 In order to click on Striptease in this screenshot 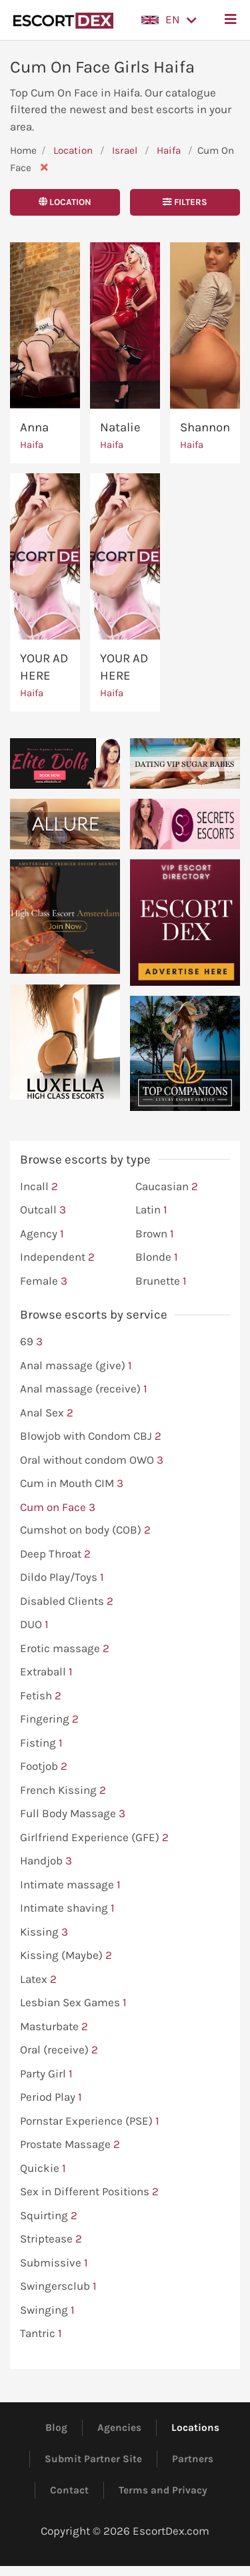, I will do `click(51, 2239)`.